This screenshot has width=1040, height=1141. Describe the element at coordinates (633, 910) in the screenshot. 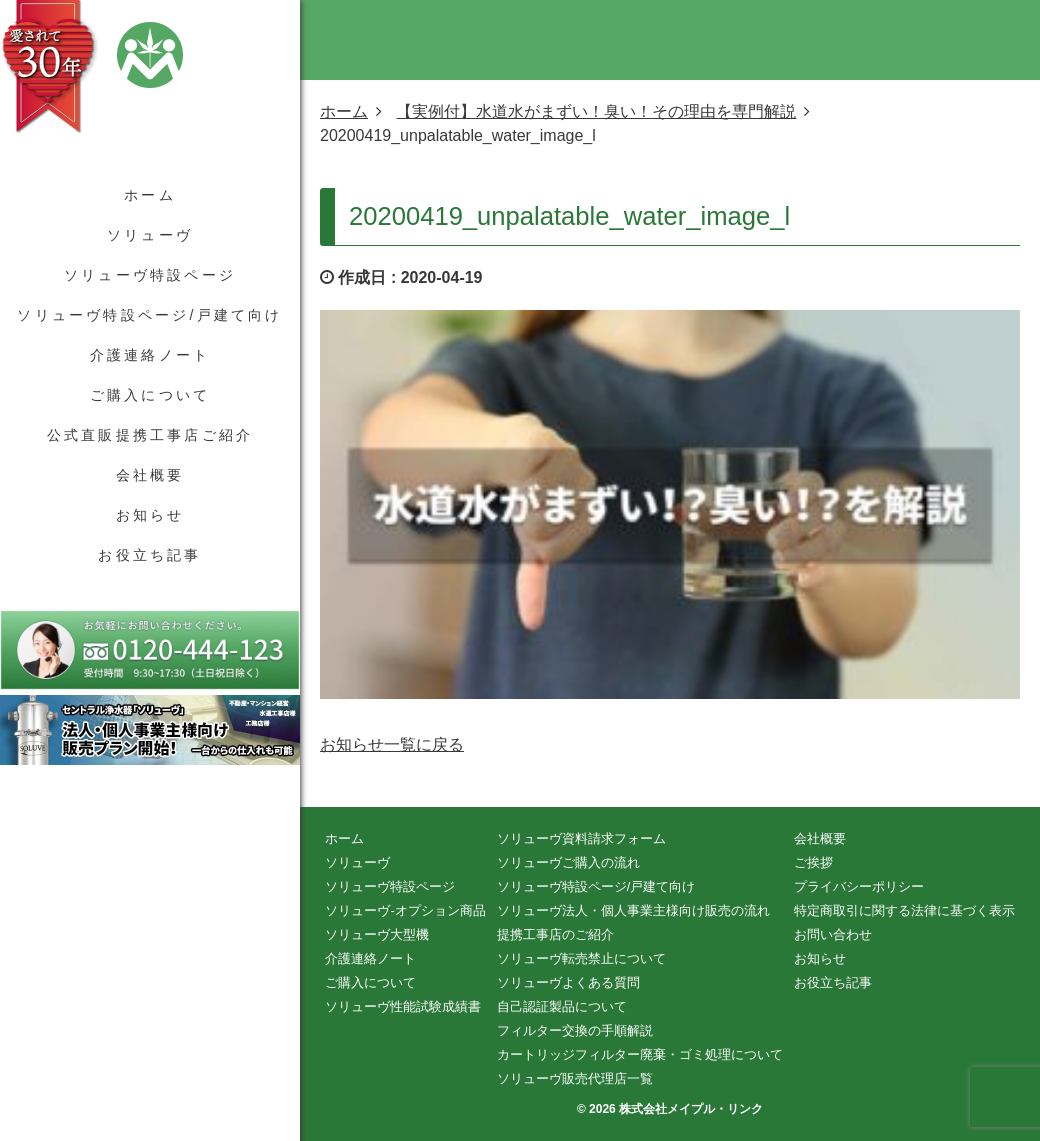

I see `ソリューヴ法人・個人事業主様向け販売の流れ` at that location.